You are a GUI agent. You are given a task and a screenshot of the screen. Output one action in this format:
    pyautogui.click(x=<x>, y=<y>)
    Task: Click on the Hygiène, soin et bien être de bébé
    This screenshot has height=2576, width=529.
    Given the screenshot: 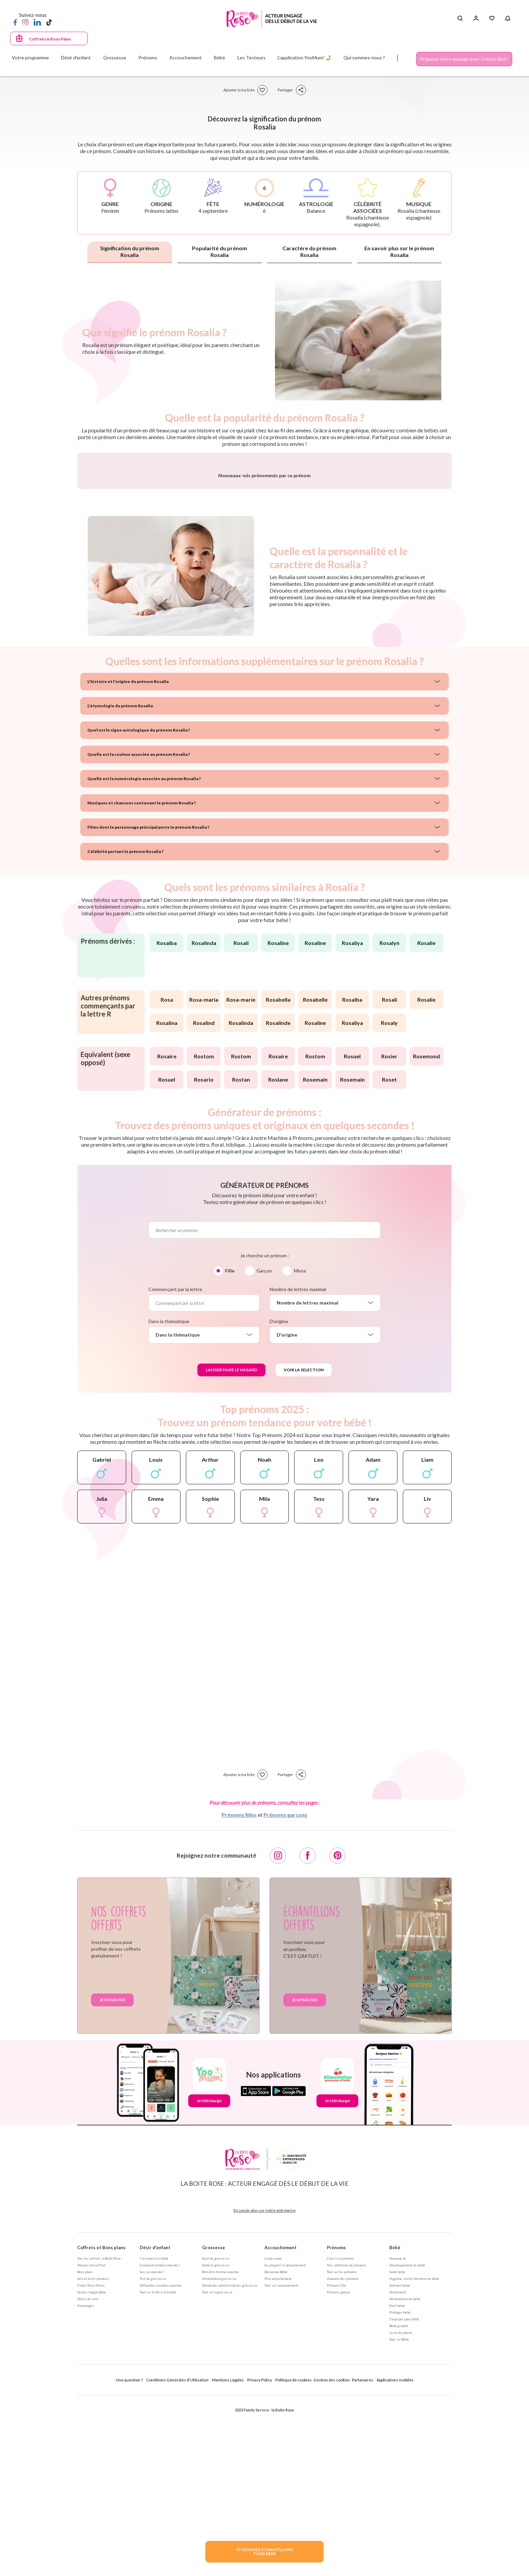 What is the action you would take?
    pyautogui.click(x=414, y=2456)
    